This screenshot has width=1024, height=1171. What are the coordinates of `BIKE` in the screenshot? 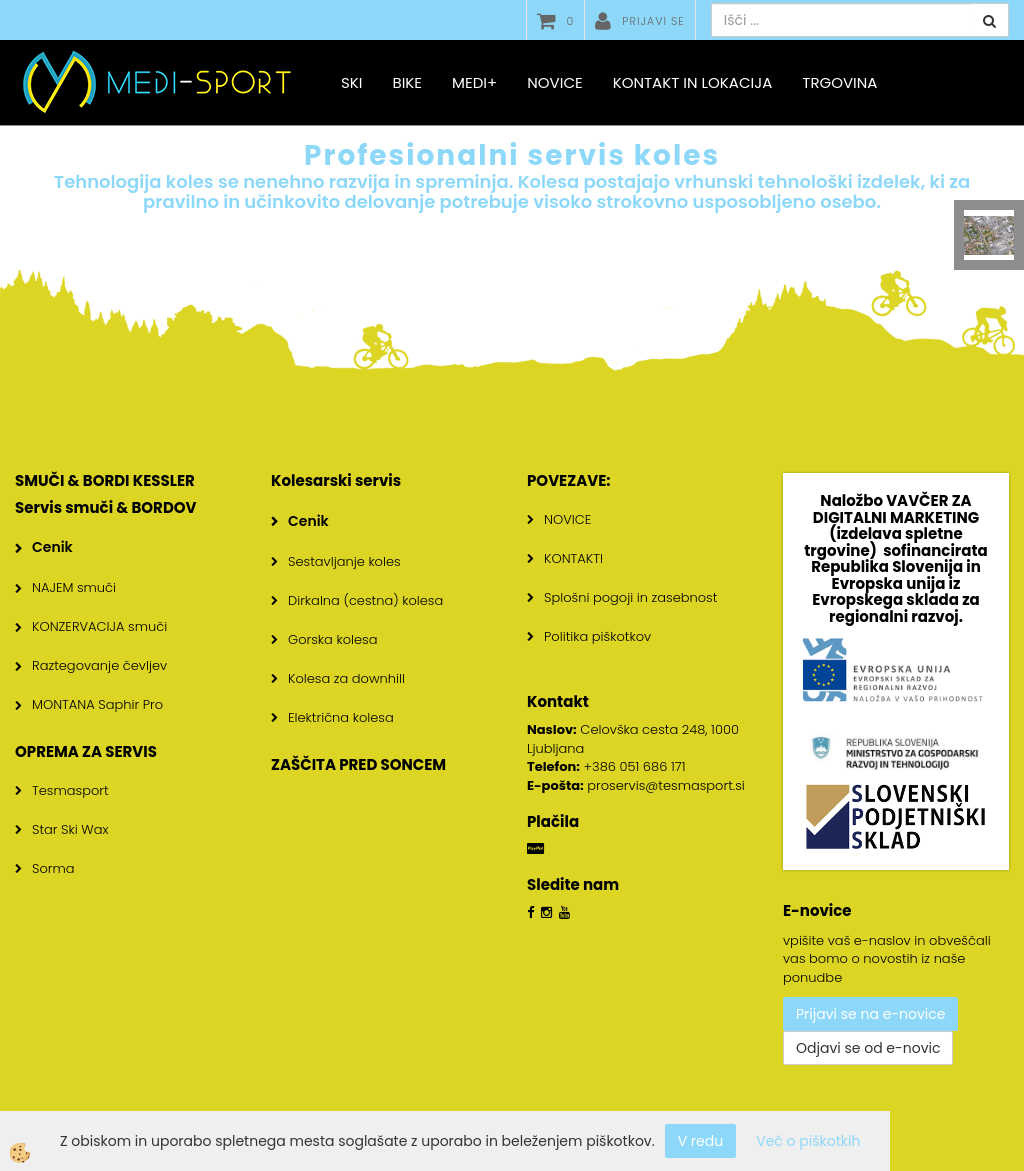 It's located at (407, 82).